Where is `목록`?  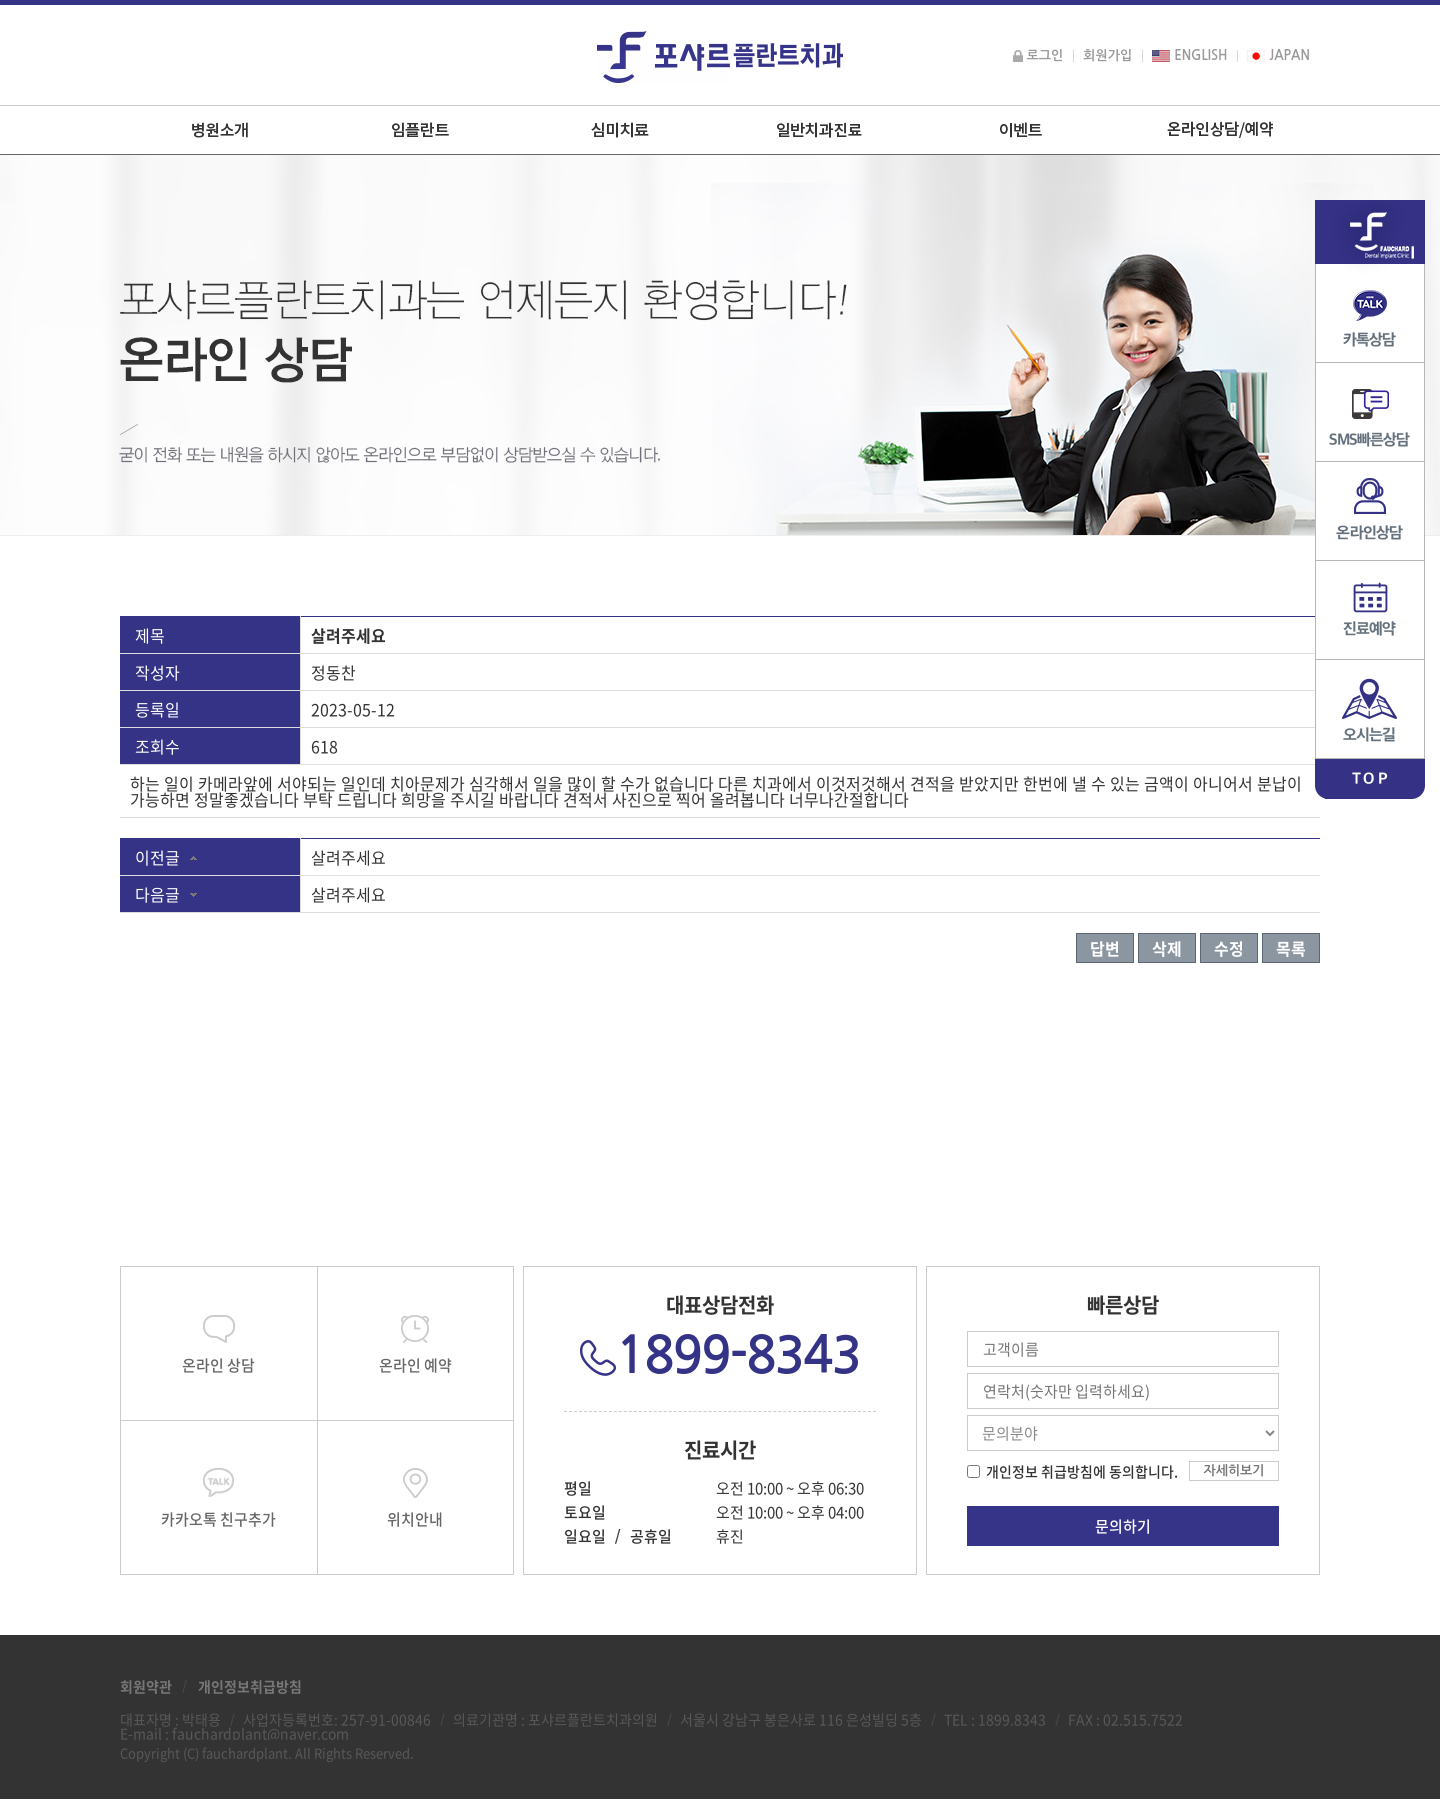 목록 is located at coordinates (1291, 948).